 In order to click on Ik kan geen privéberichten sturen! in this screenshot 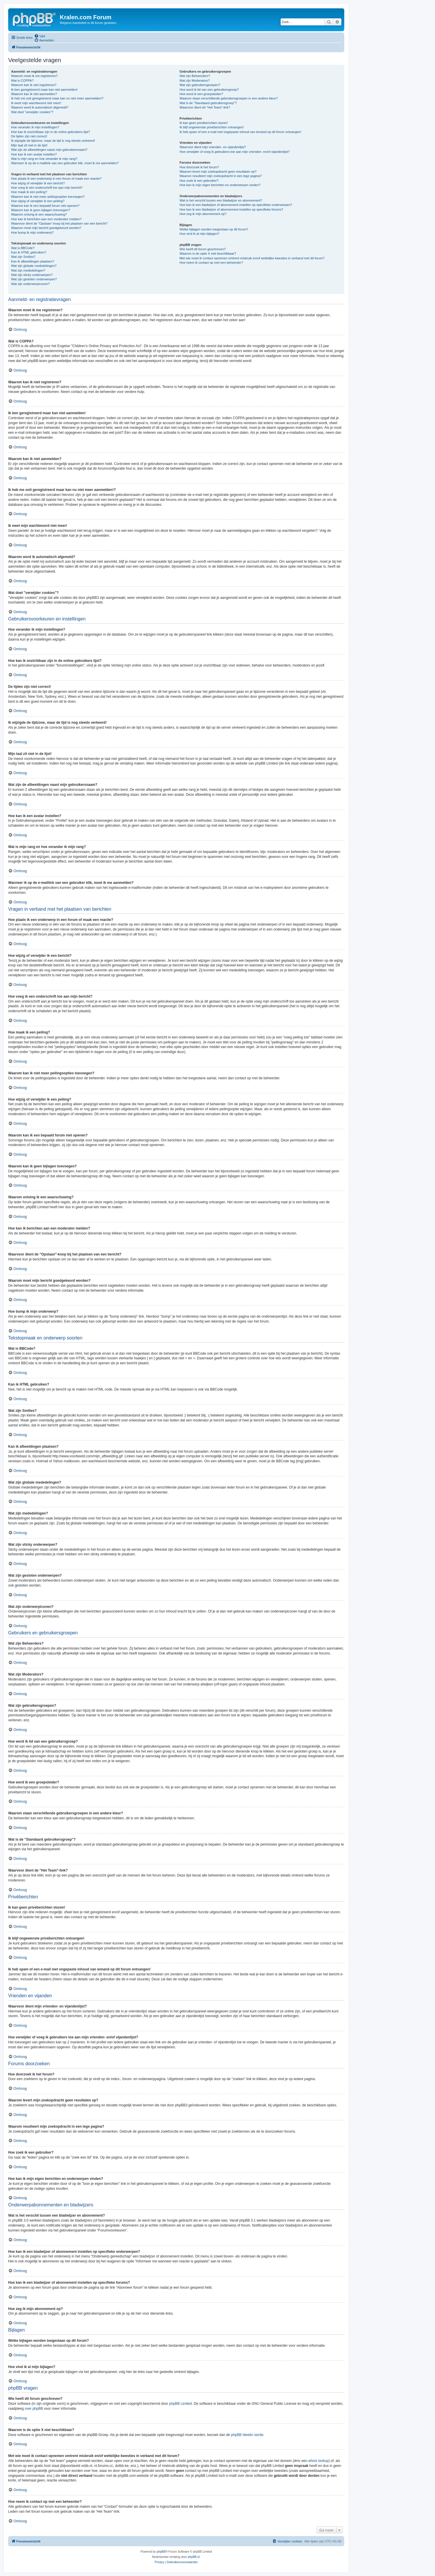, I will do `click(203, 123)`.